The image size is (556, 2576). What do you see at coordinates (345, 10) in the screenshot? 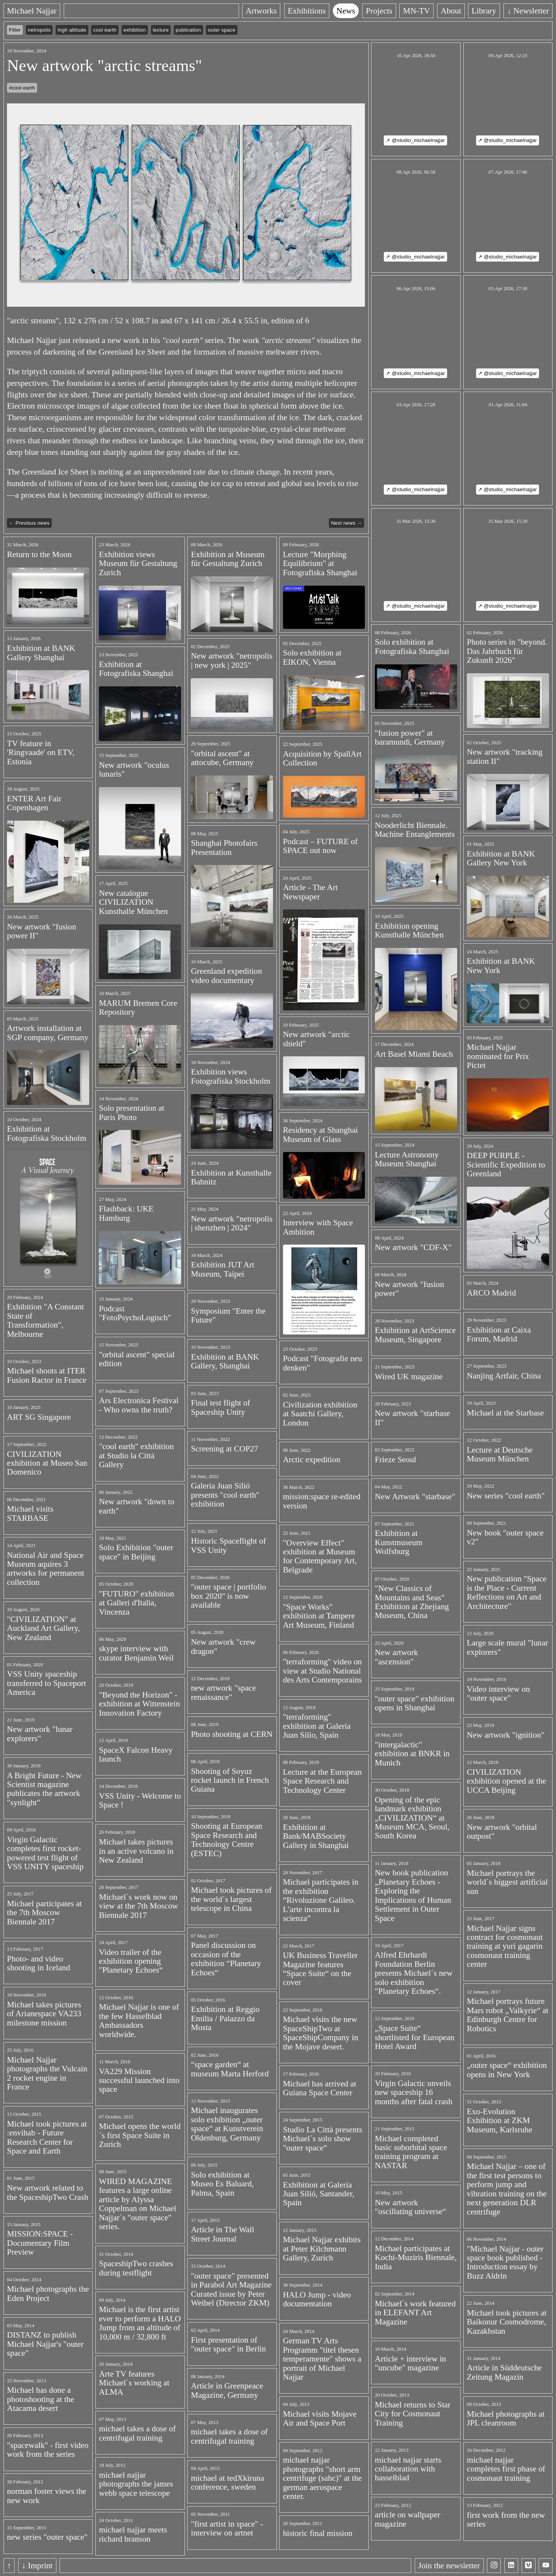
I see `News` at bounding box center [345, 10].